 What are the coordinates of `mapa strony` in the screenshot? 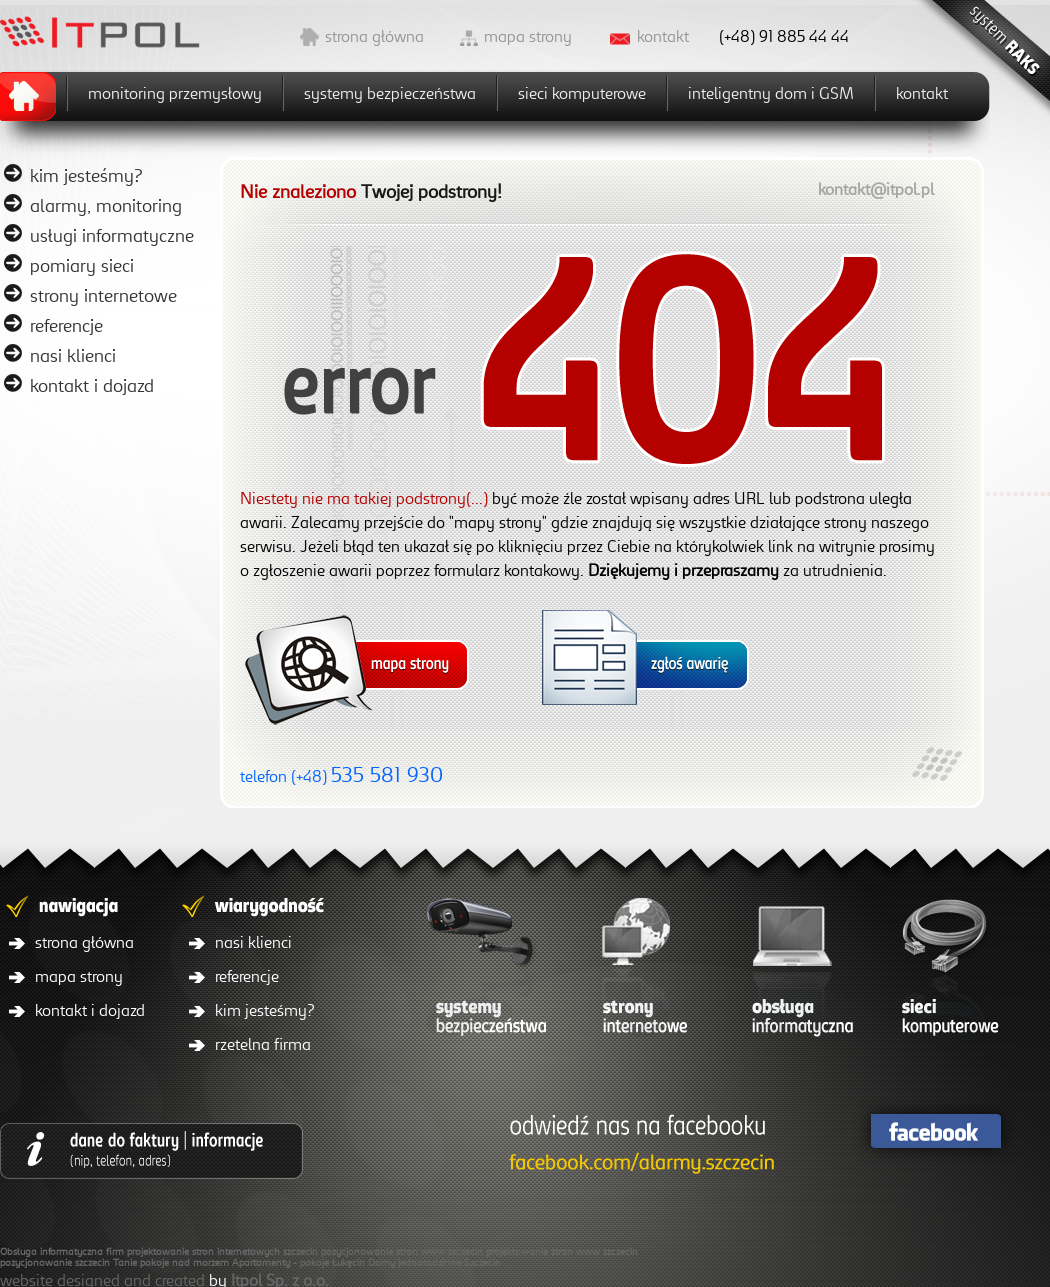 It's located at (528, 36).